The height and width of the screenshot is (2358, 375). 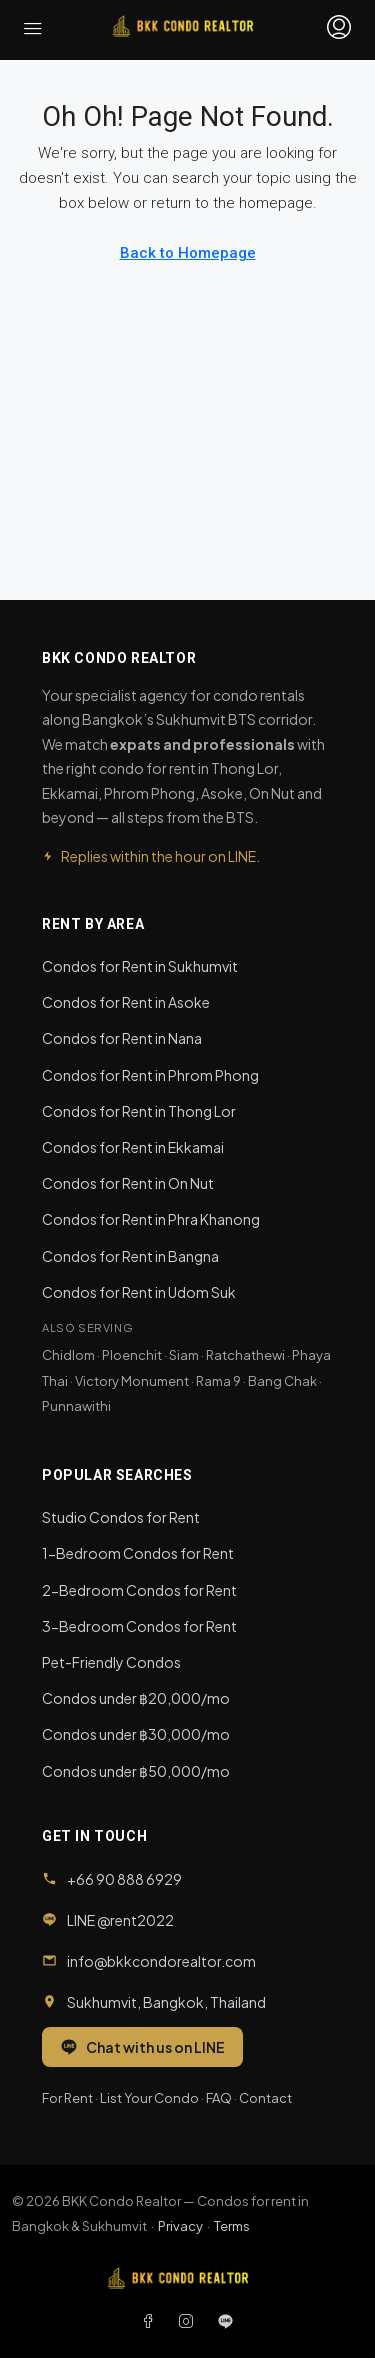 I want to click on Condos under ฿30,000/mo, so click(x=136, y=1734).